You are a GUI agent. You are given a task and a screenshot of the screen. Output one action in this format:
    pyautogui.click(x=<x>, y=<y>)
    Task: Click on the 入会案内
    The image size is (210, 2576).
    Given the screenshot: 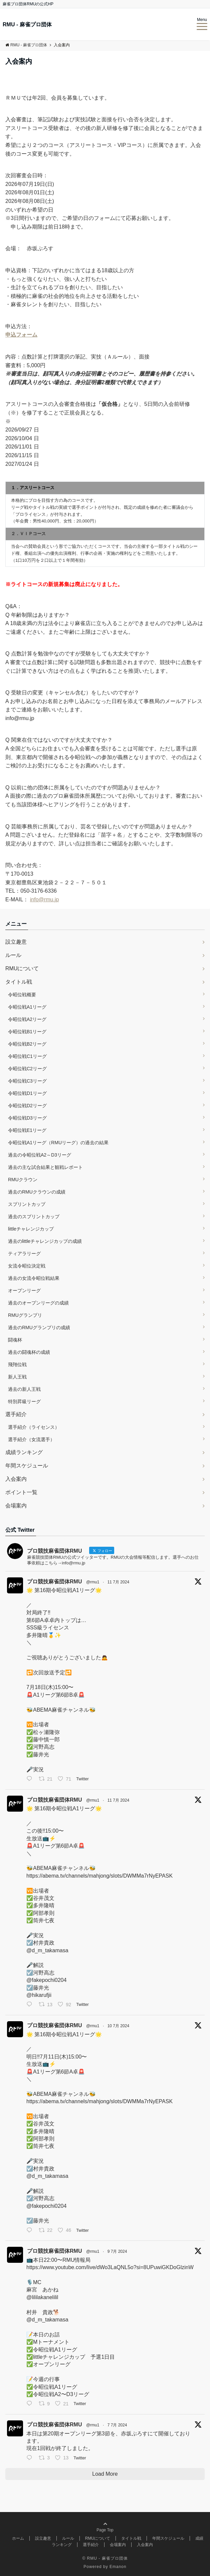 What is the action you would take?
    pyautogui.click(x=16, y=1479)
    